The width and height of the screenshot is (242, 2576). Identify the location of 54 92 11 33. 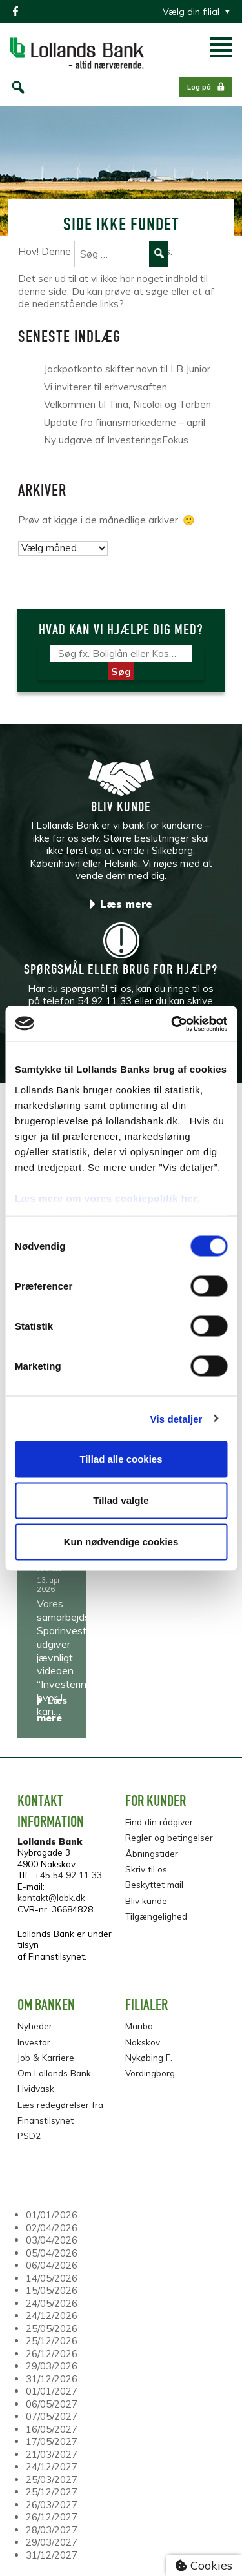
(104, 1001).